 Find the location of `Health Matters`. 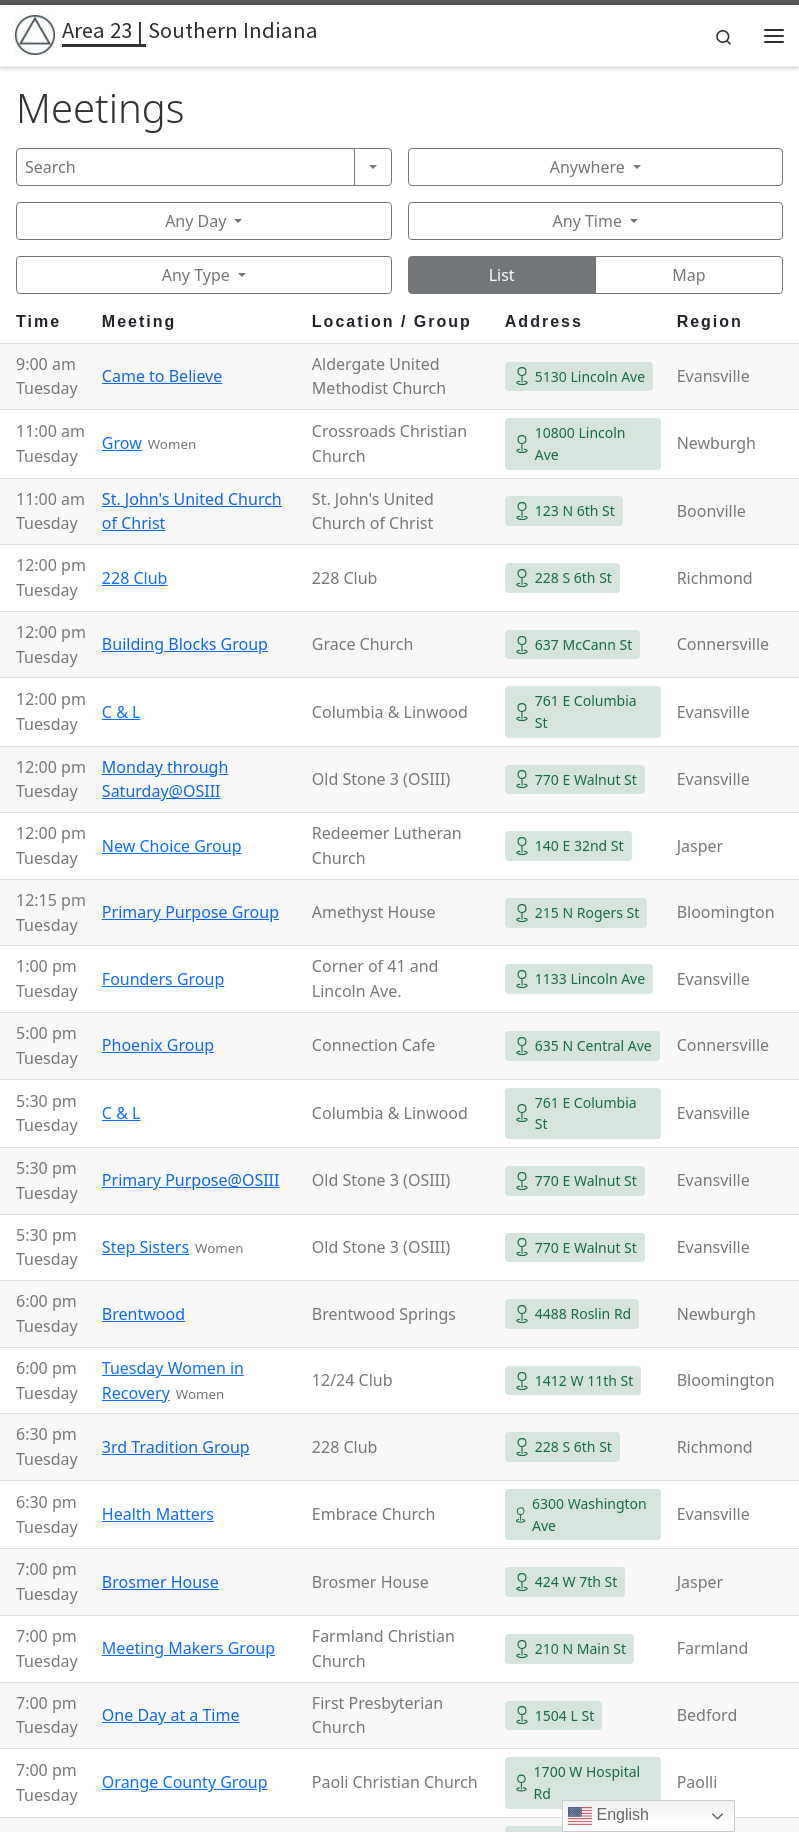

Health Matters is located at coordinates (158, 1514).